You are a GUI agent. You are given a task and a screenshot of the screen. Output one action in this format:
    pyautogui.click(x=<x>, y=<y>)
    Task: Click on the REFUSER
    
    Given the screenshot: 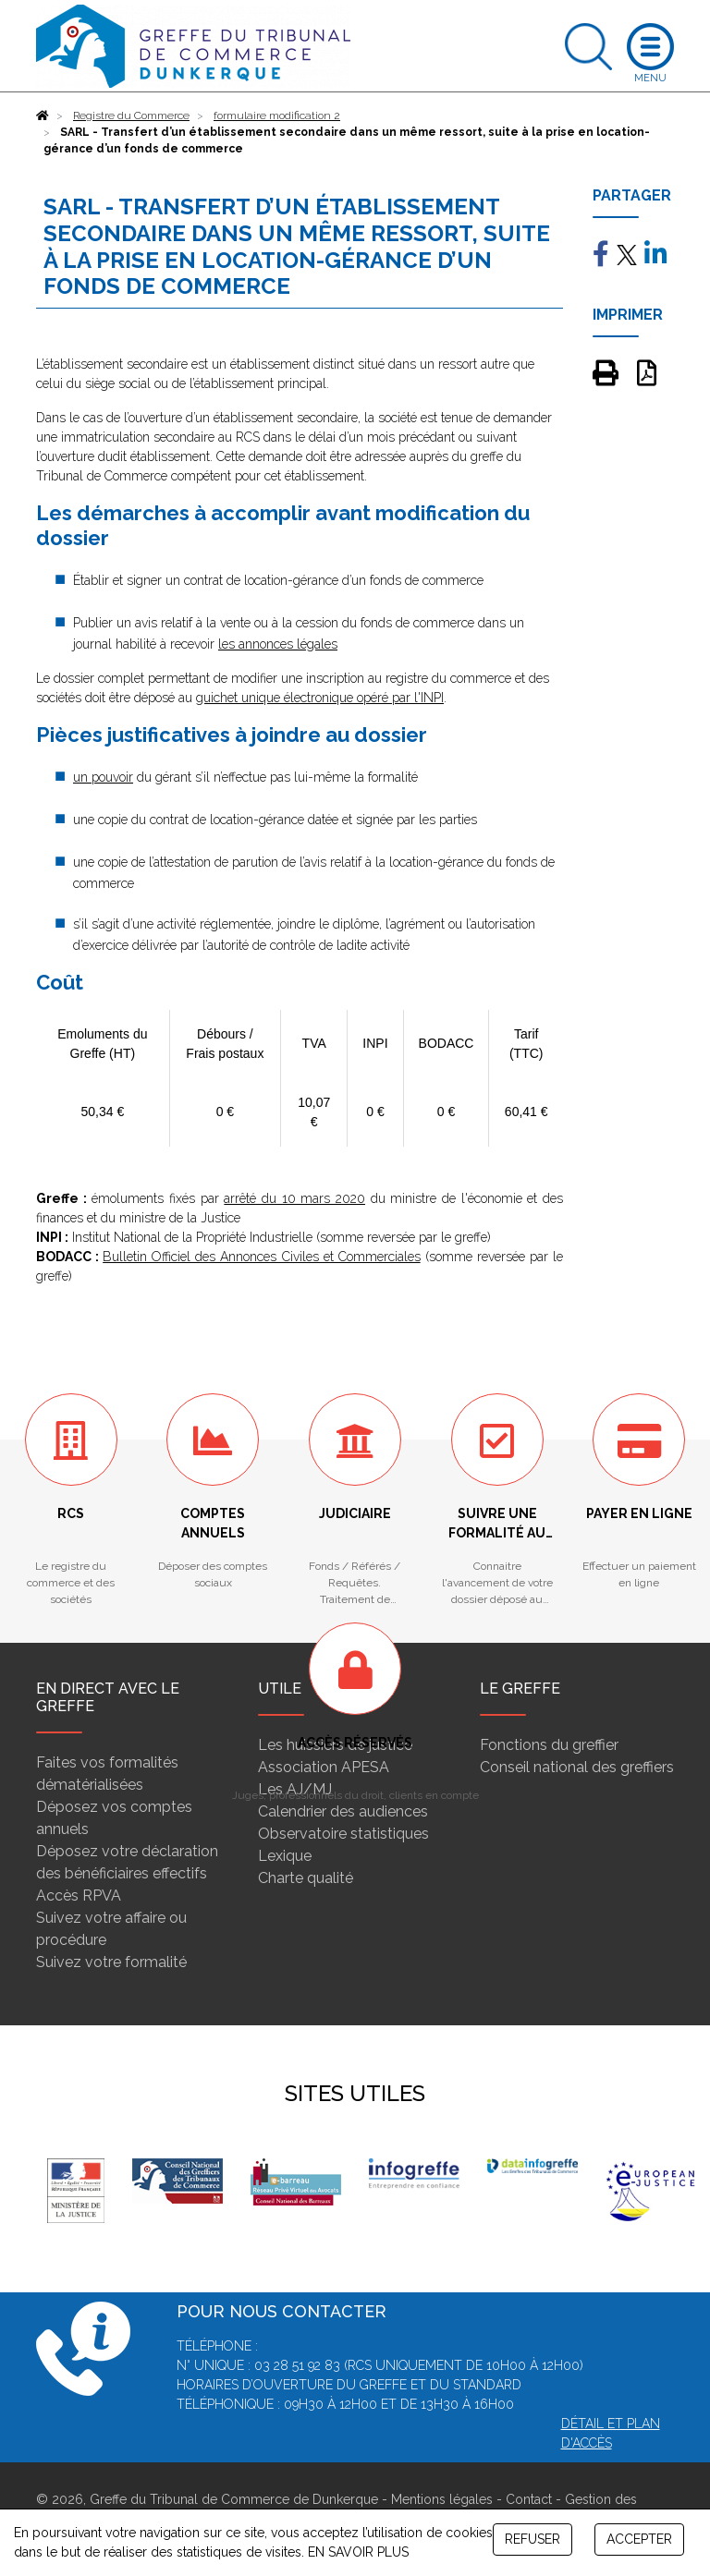 What is the action you would take?
    pyautogui.click(x=532, y=2539)
    